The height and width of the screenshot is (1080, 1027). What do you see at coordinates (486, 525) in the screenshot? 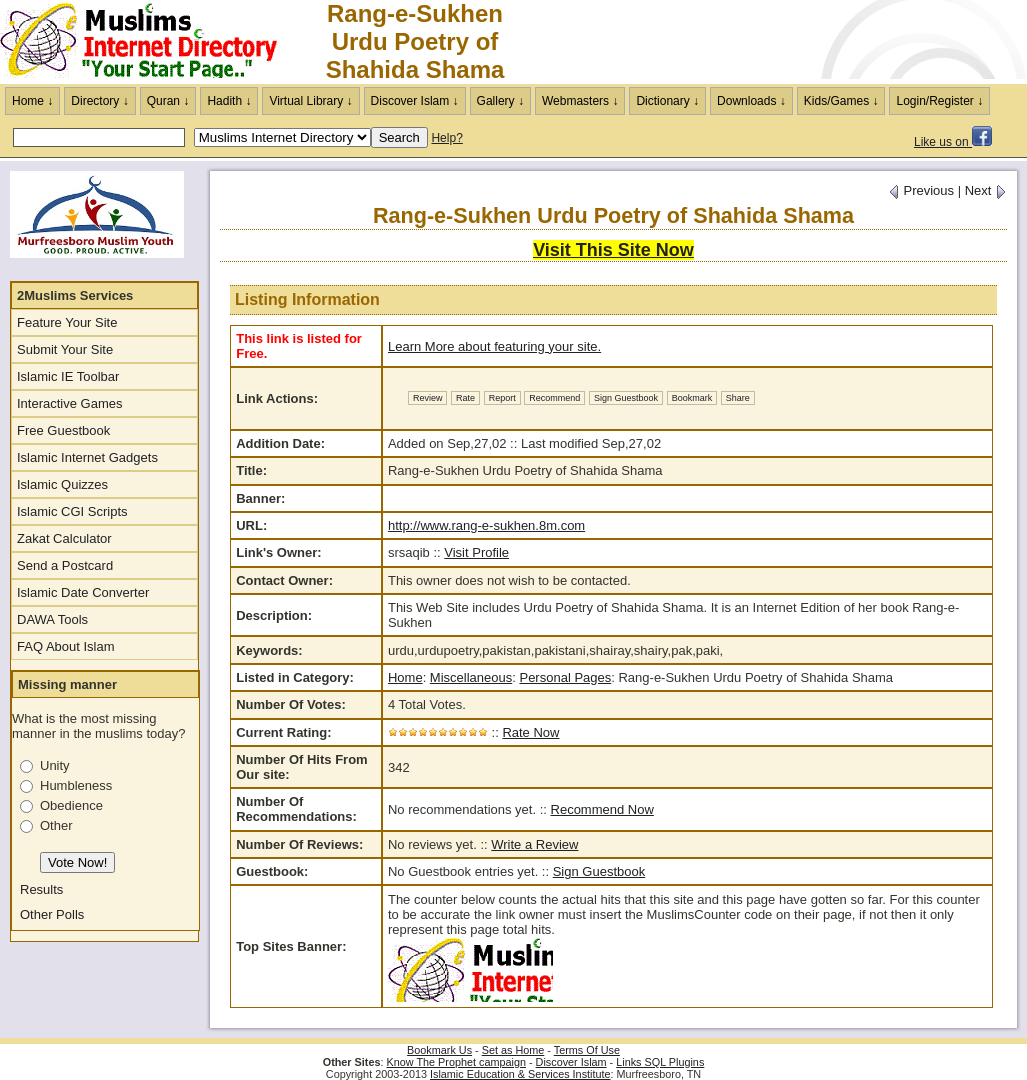
I see `http://www.rang-e-sukhen.8m.com` at bounding box center [486, 525].